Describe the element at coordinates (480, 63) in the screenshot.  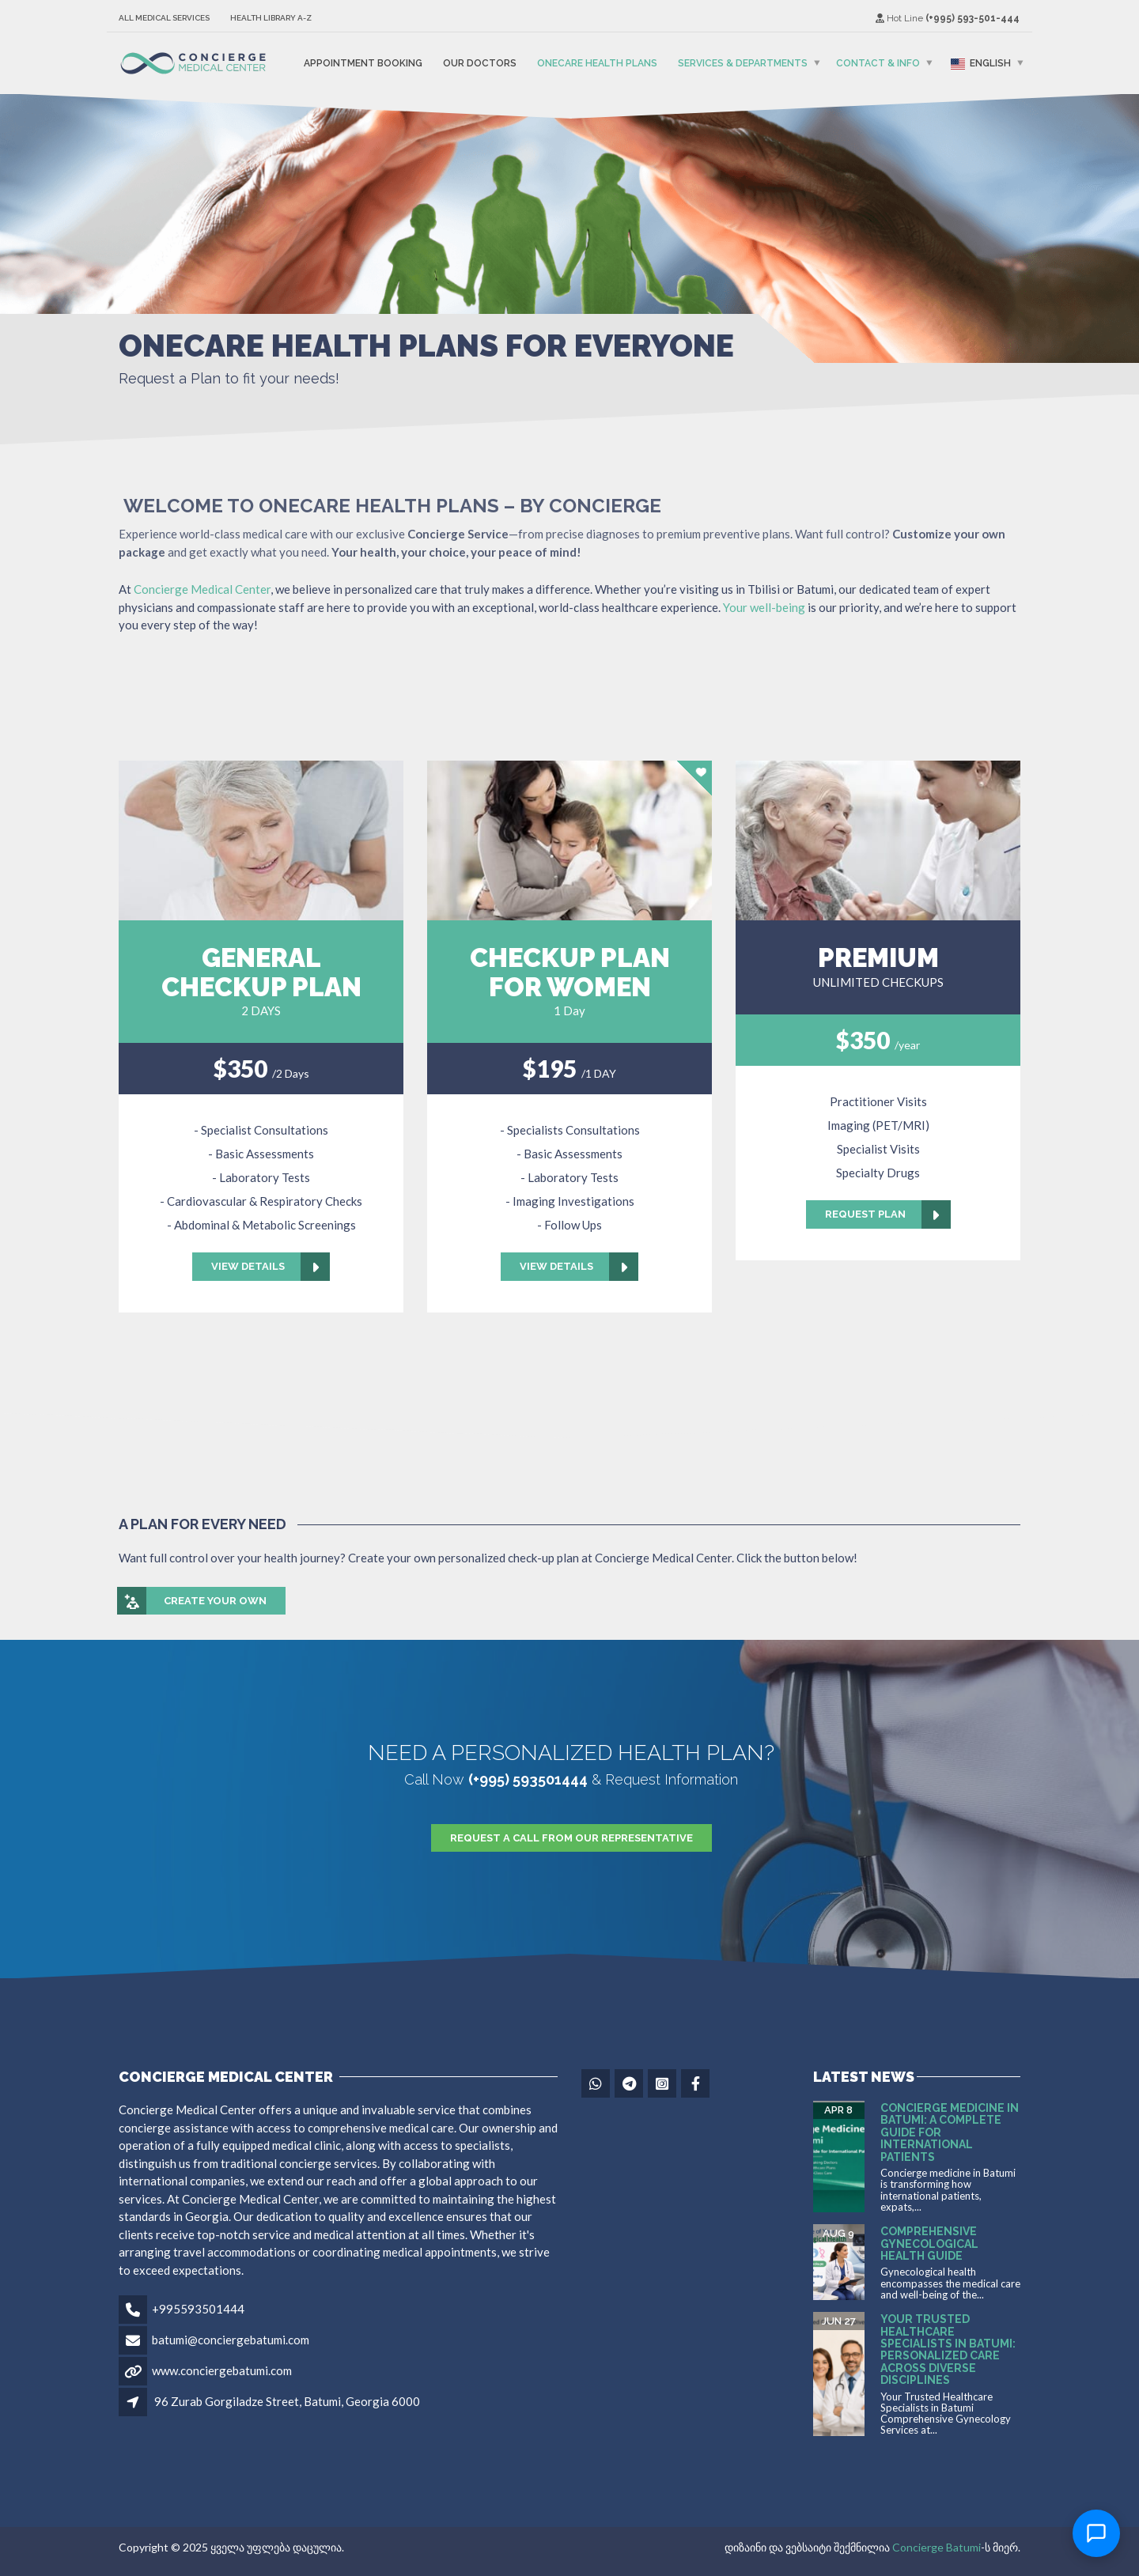
I see `Our Doctors` at that location.